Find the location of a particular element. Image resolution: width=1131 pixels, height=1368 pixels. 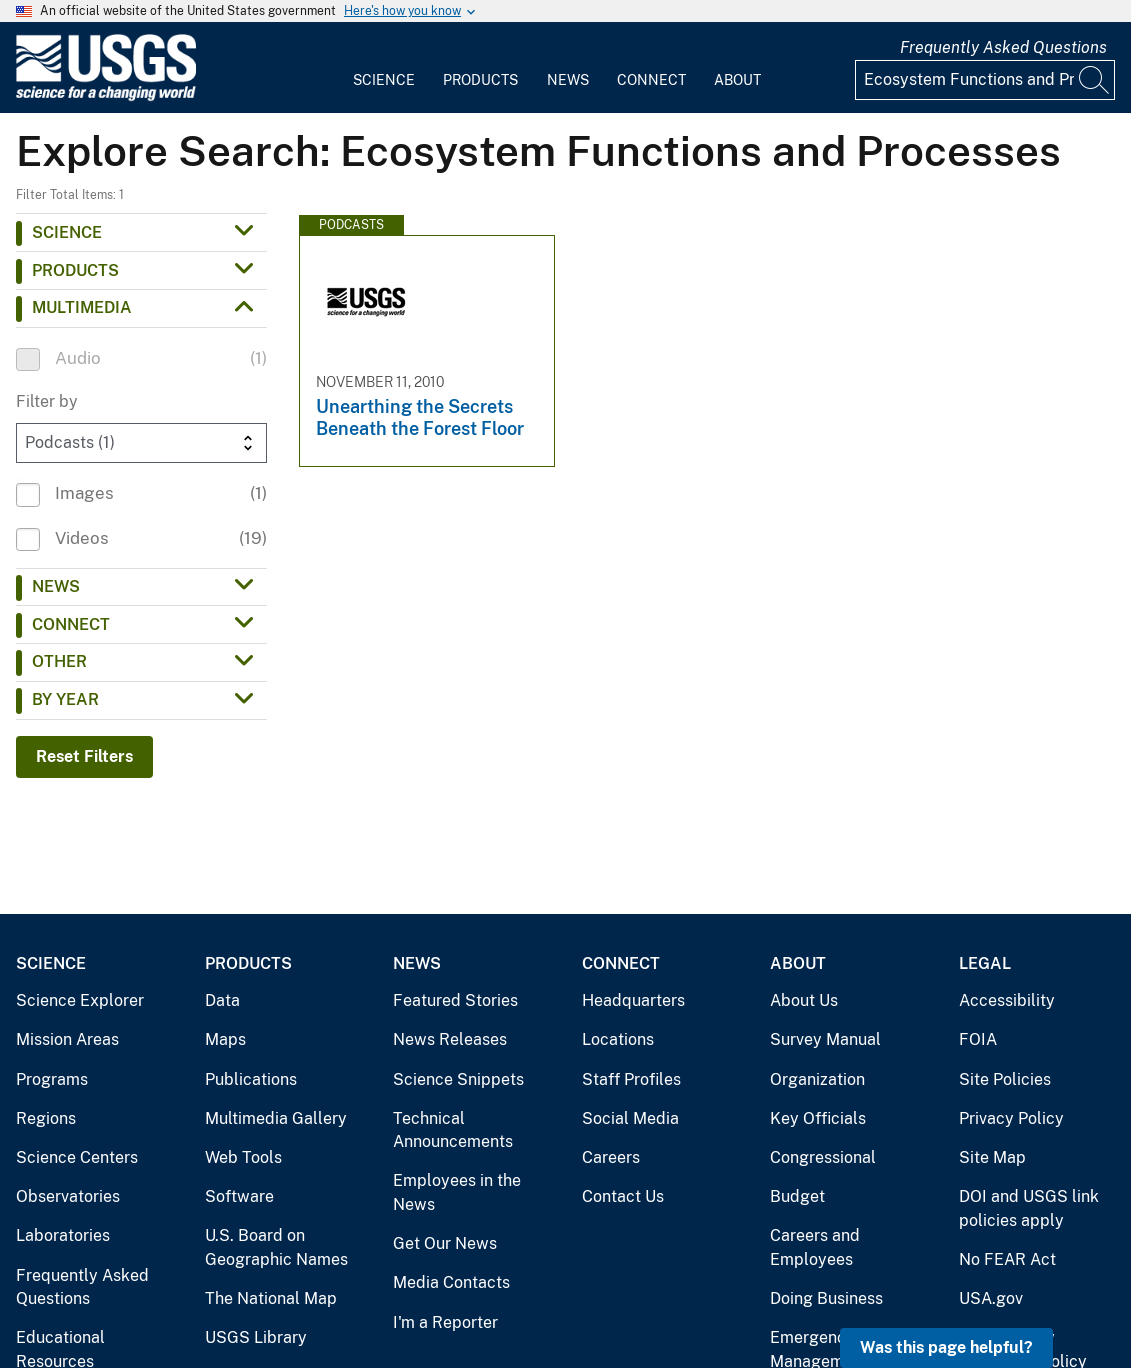

Media Contacts is located at coordinates (451, 1282).